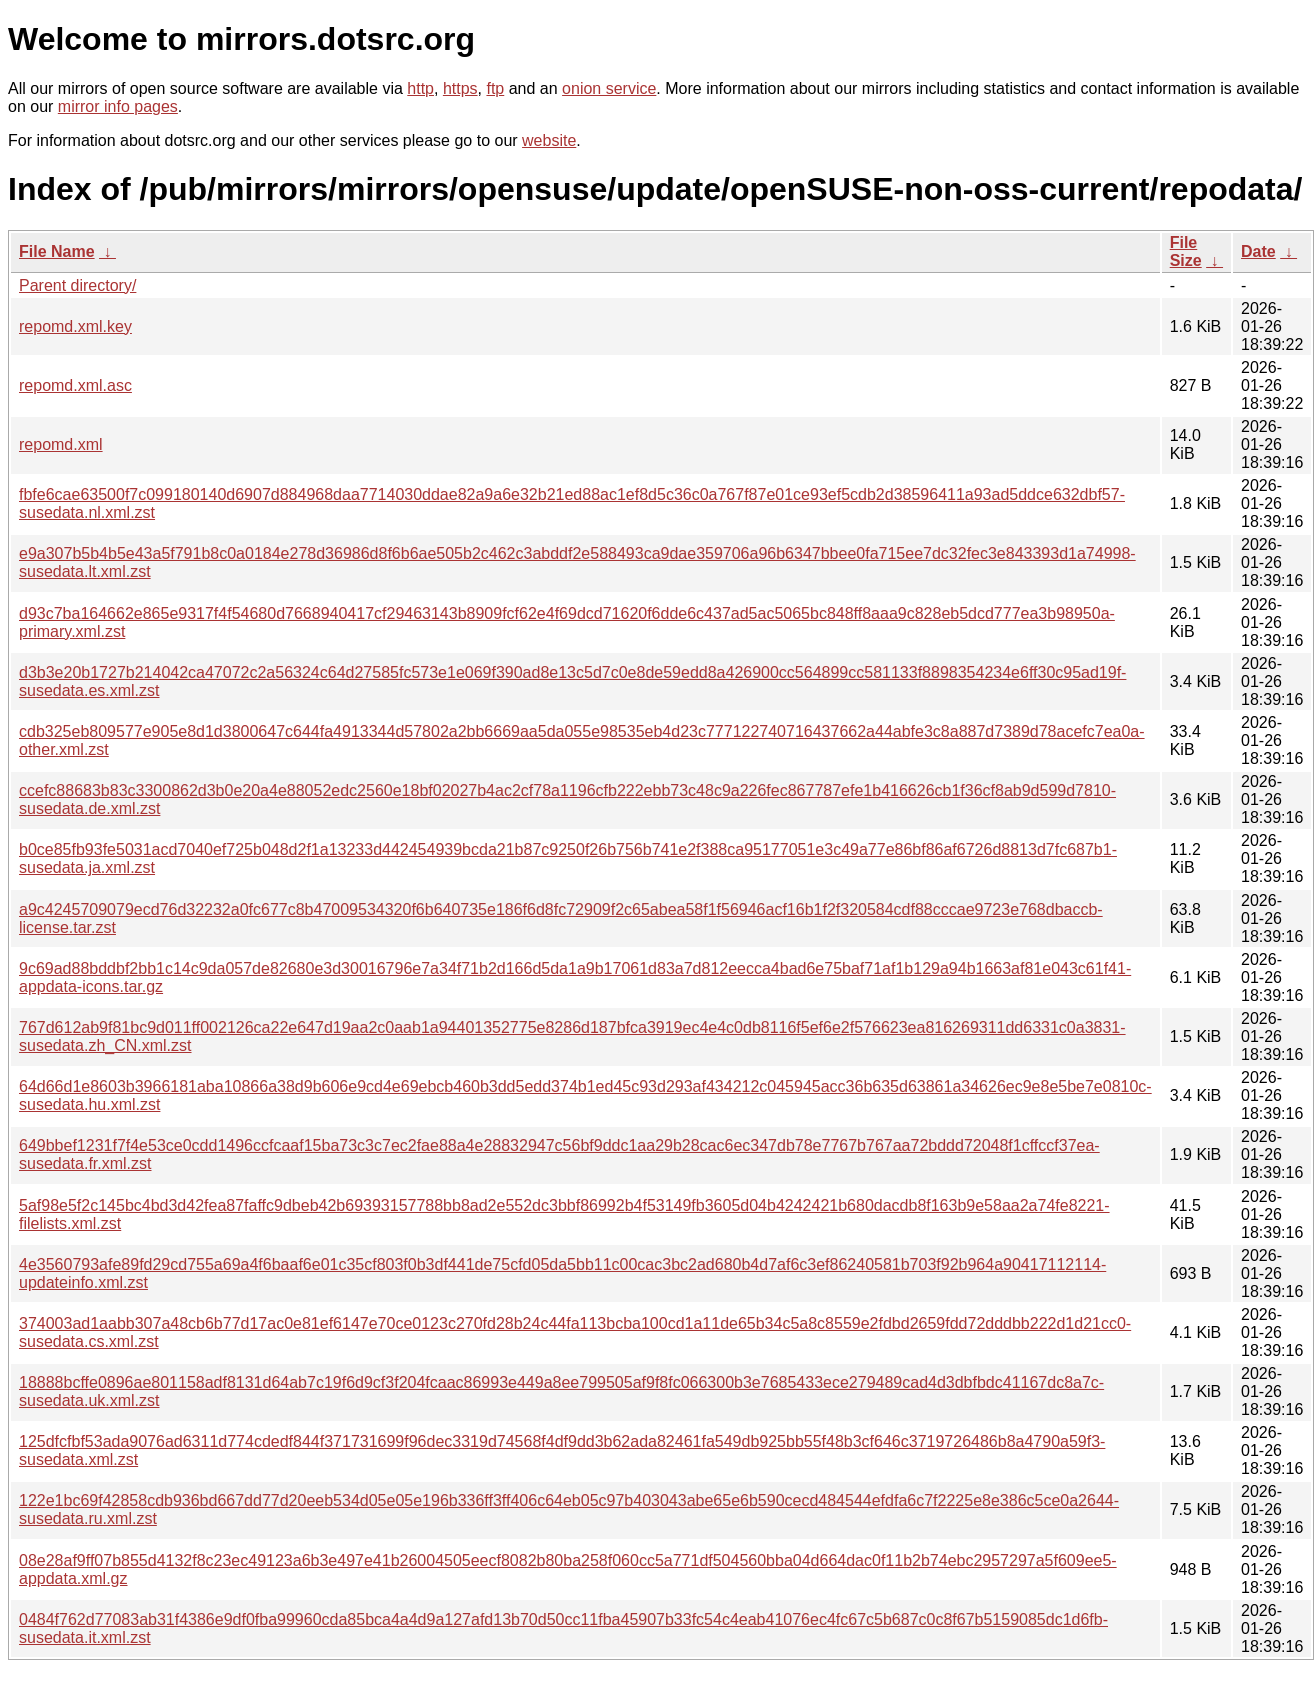 The height and width of the screenshot is (1705, 1314). I want to click on https, so click(460, 88).